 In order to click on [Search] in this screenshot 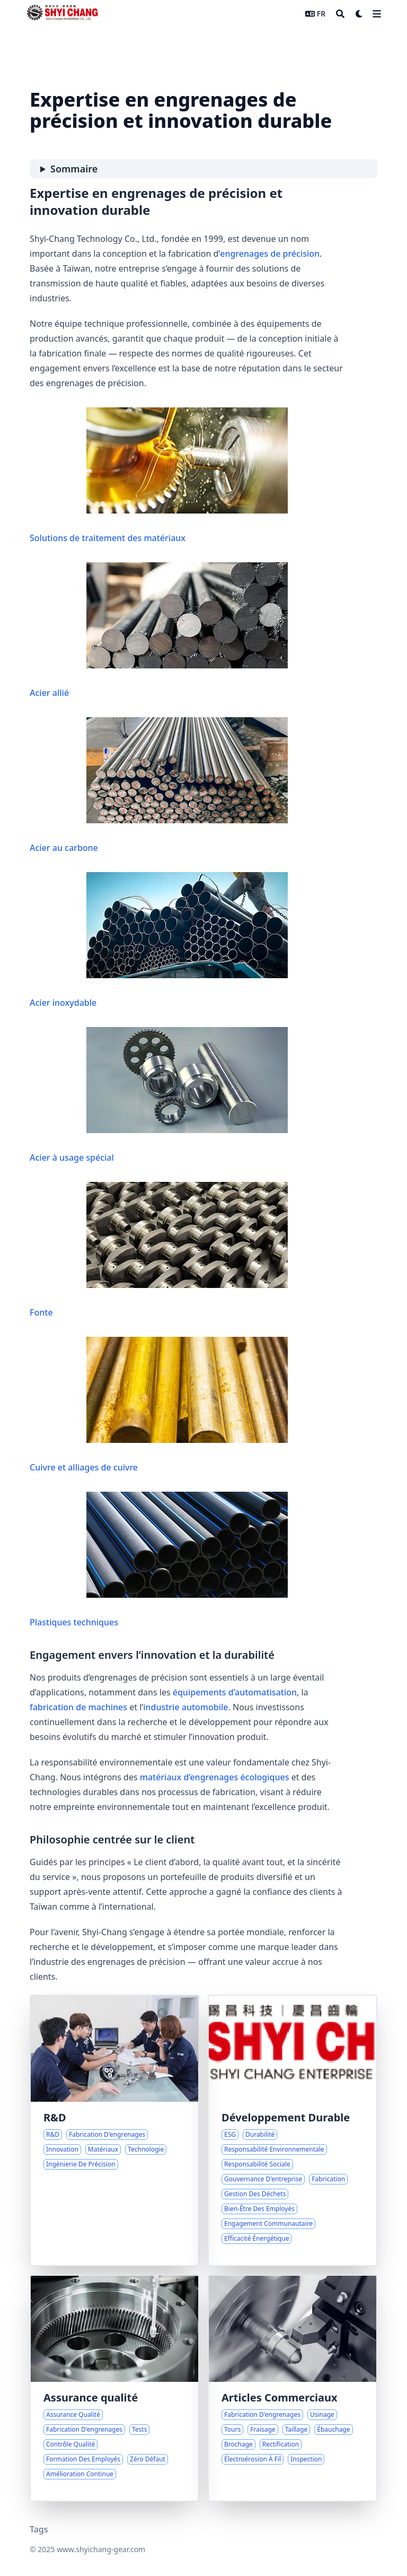, I will do `click(340, 14)`.